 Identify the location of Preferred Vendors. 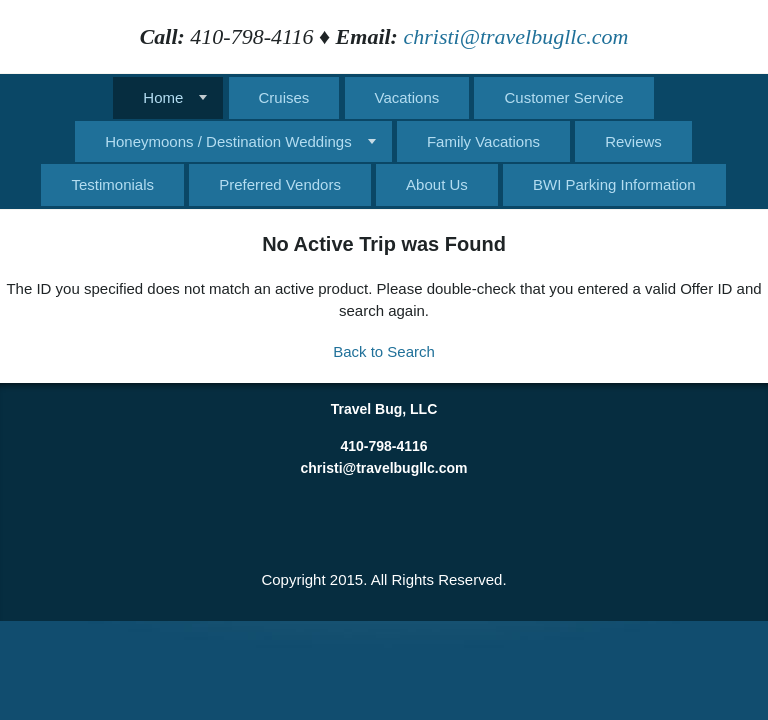
(280, 184).